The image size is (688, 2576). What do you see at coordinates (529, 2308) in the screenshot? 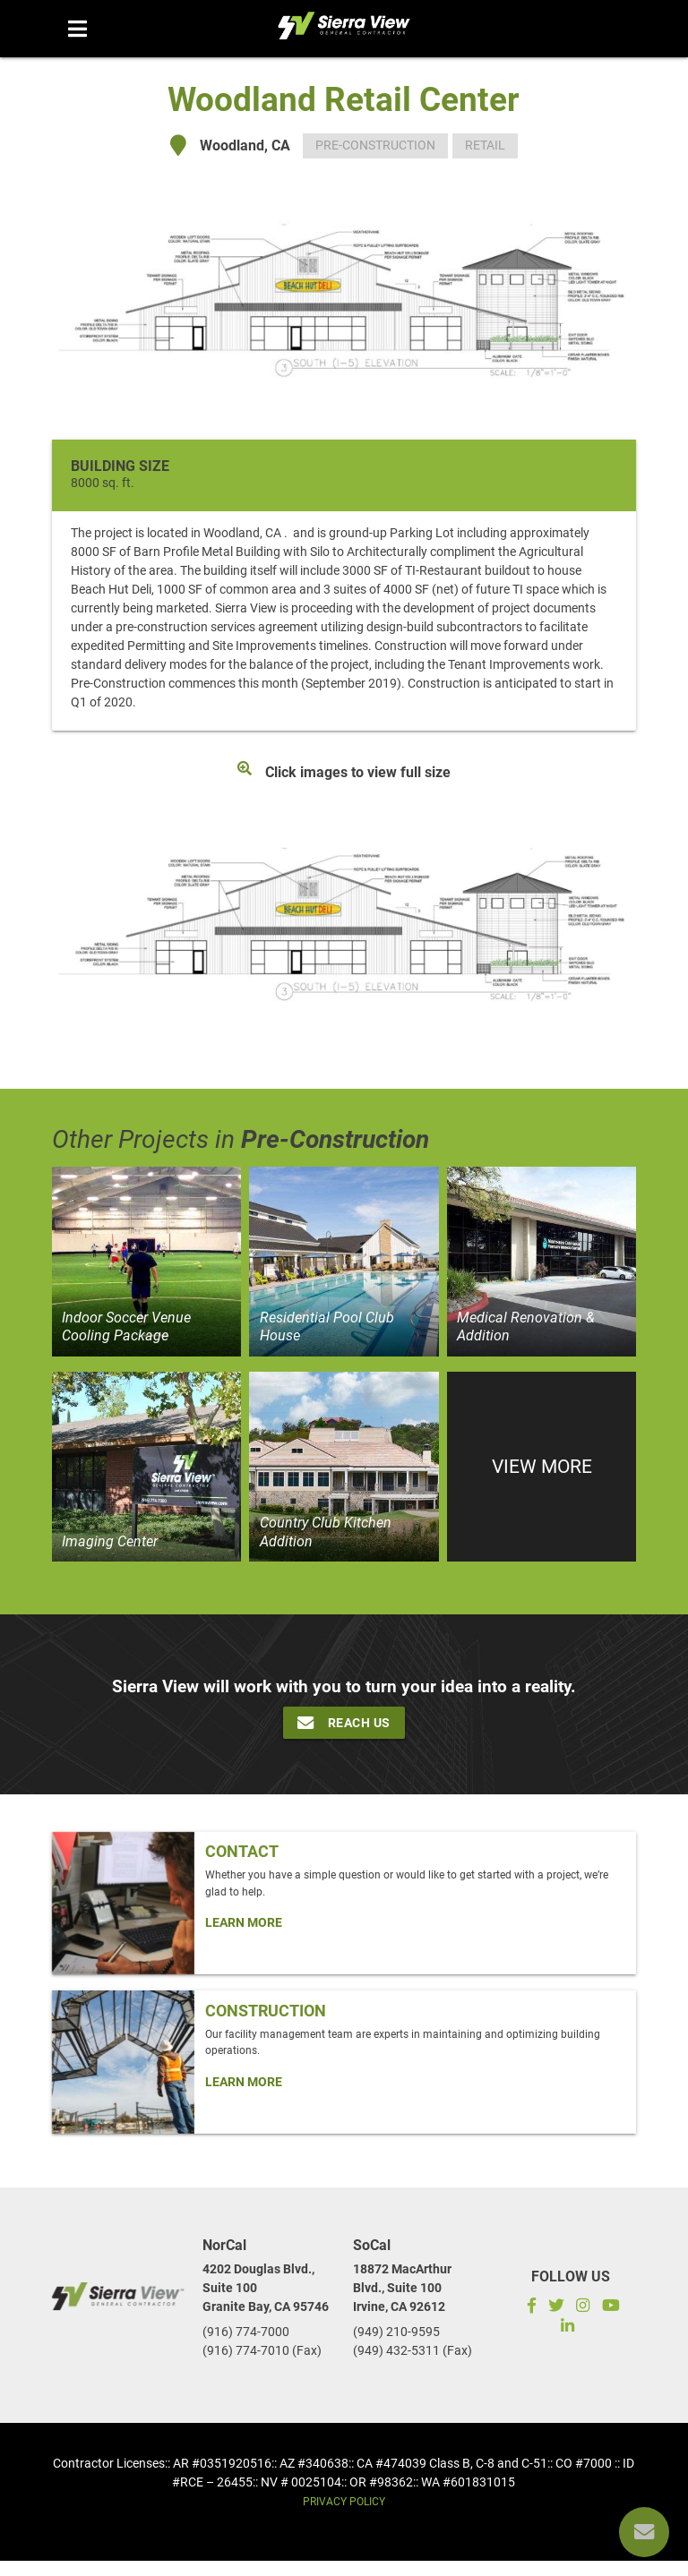
I see `[Facebook]` at bounding box center [529, 2308].